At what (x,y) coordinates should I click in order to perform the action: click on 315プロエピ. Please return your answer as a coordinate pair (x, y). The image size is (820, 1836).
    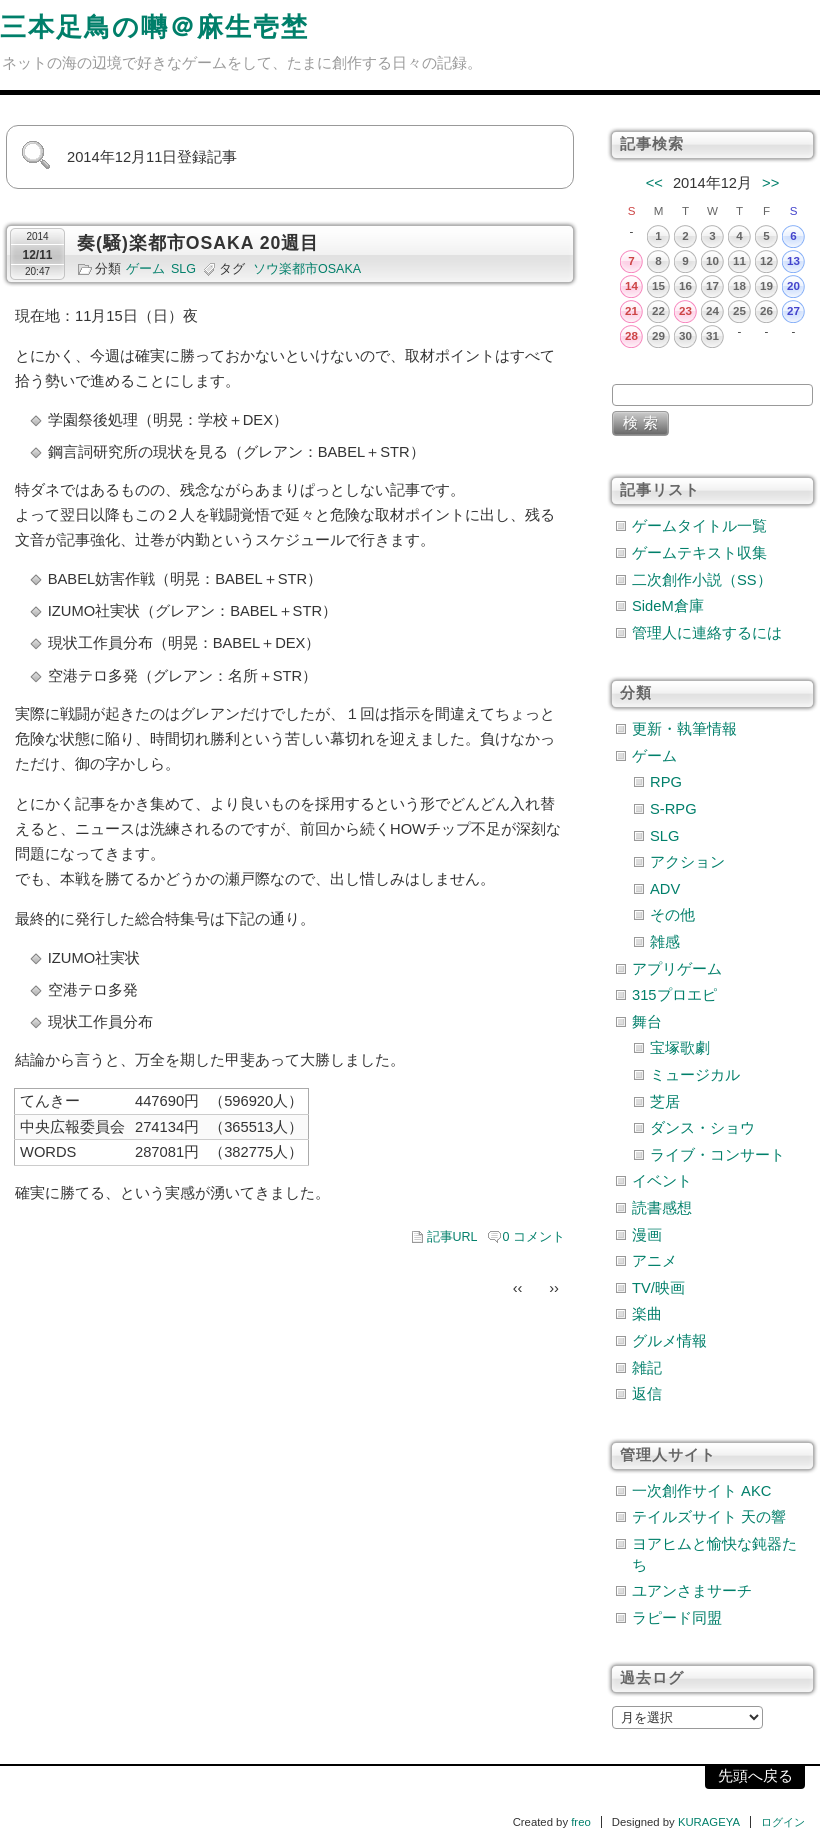
    Looking at the image, I should click on (674, 995).